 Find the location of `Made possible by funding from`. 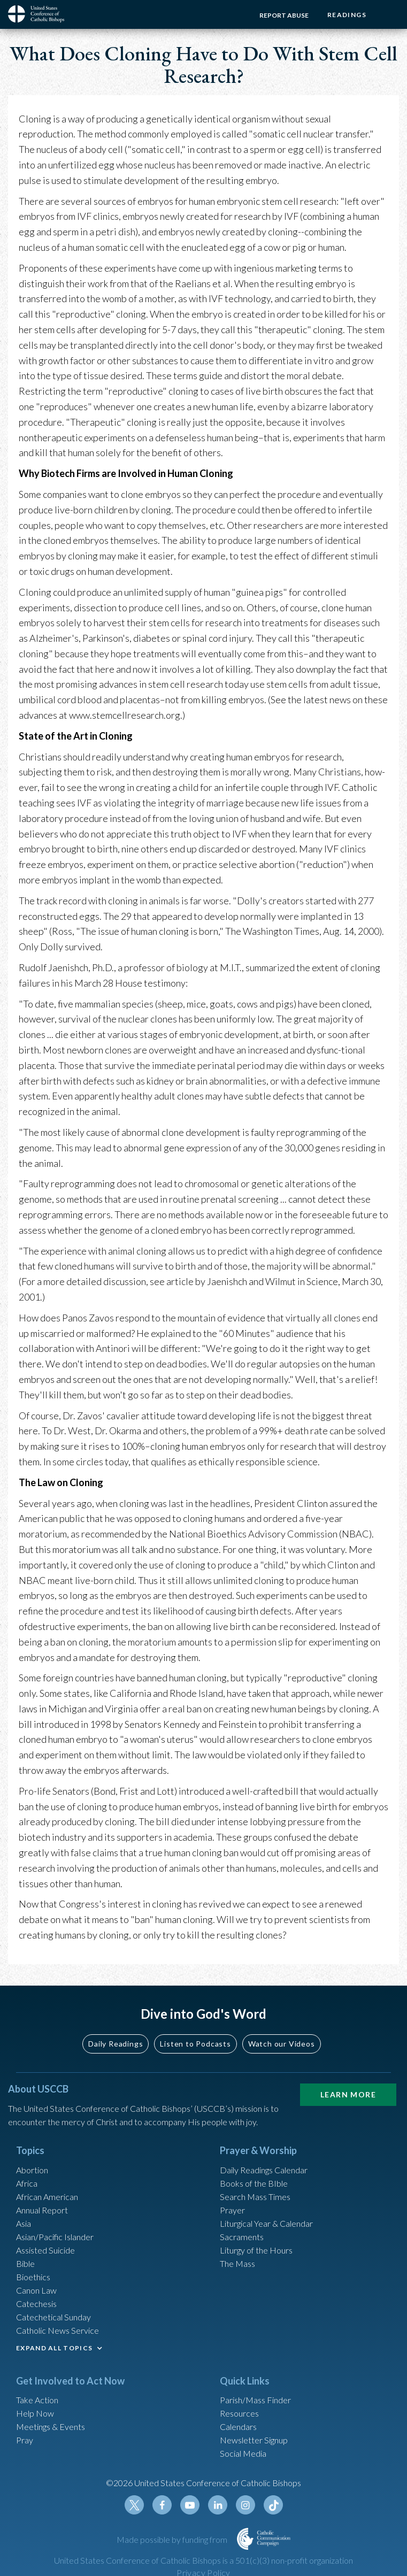

Made possible by funding from is located at coordinates (173, 2539).